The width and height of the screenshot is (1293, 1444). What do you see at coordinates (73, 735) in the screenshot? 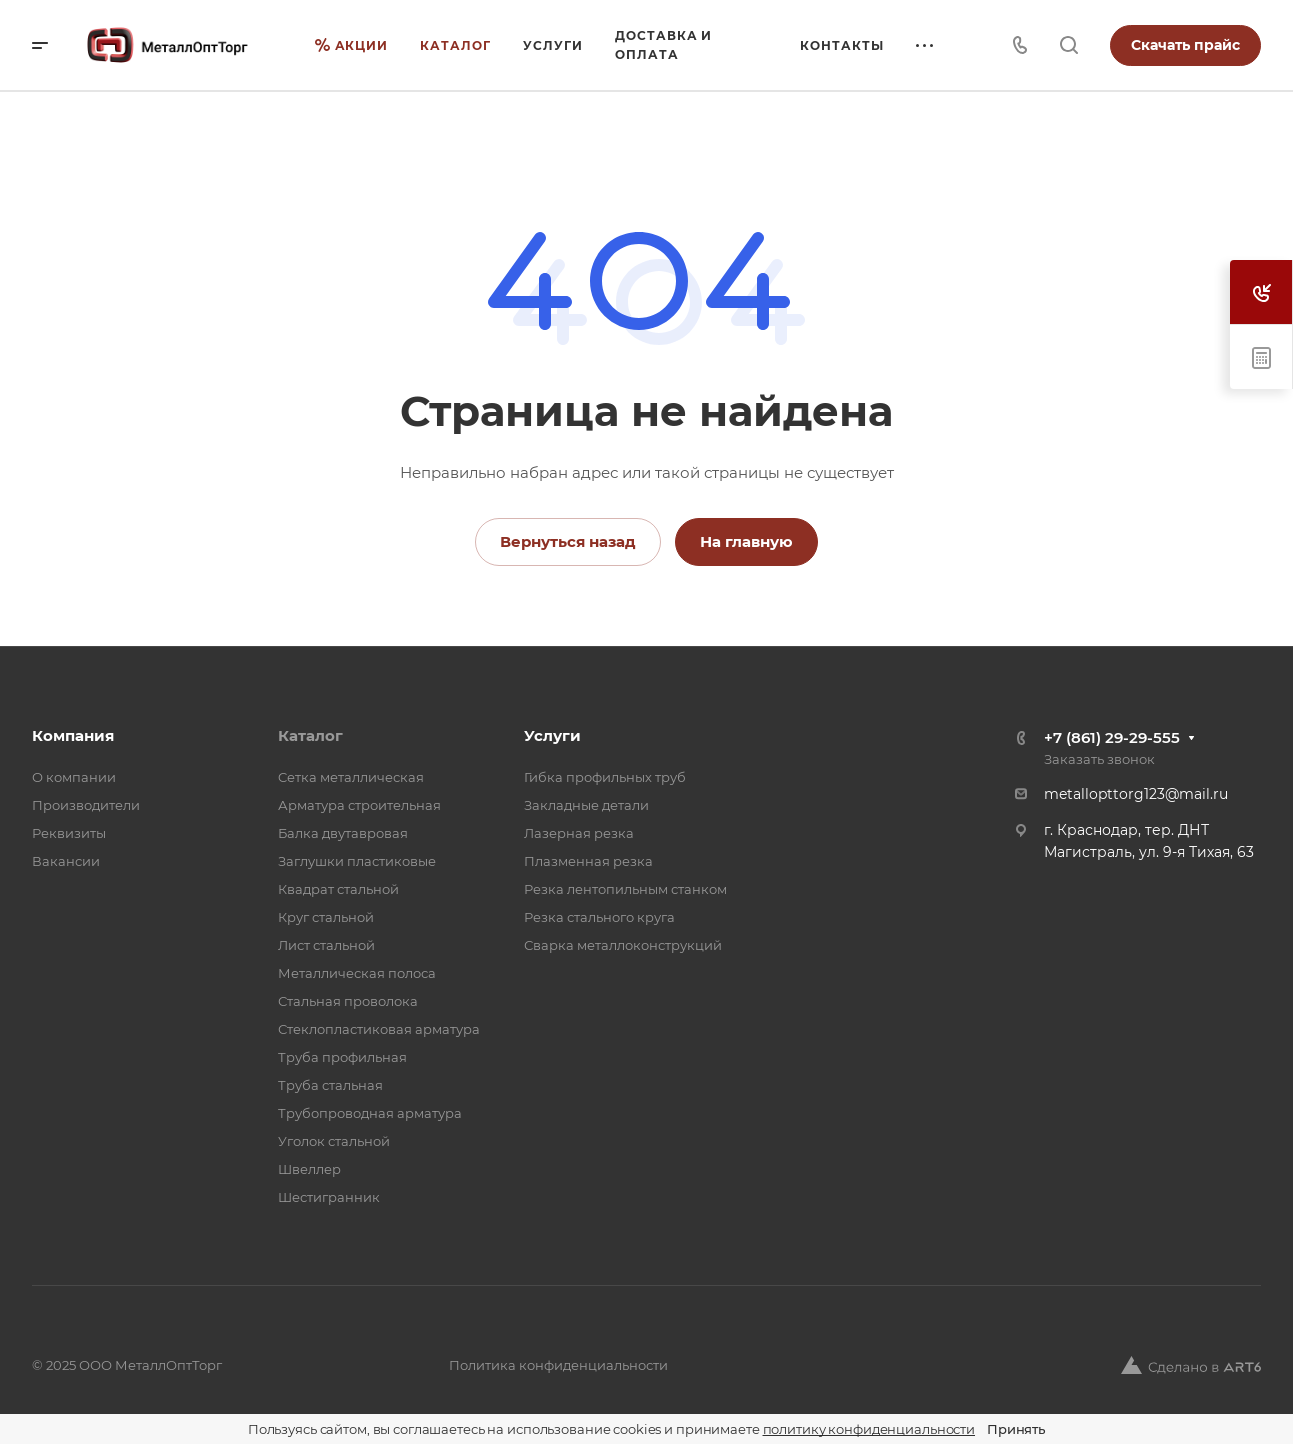
I see `Компания` at bounding box center [73, 735].